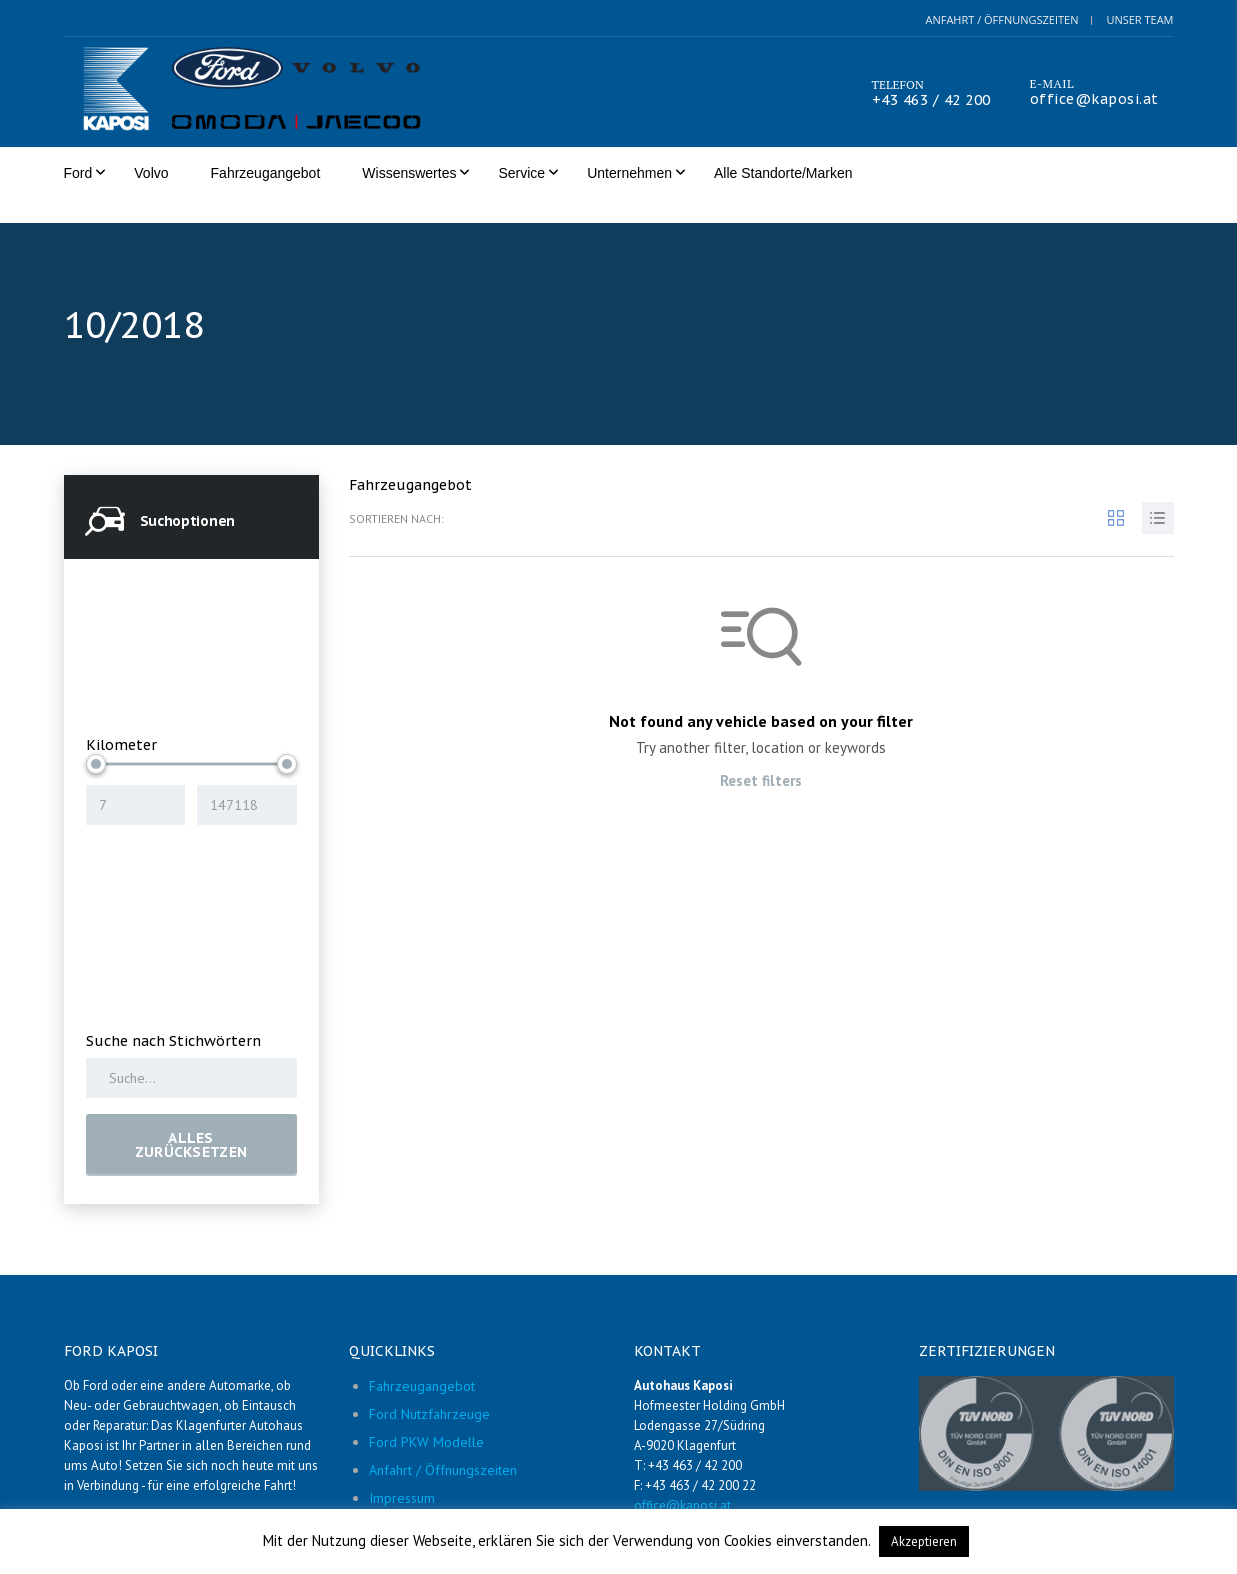 This screenshot has width=1237, height=1574. What do you see at coordinates (409, 173) in the screenshot?
I see `Wissenswertes` at bounding box center [409, 173].